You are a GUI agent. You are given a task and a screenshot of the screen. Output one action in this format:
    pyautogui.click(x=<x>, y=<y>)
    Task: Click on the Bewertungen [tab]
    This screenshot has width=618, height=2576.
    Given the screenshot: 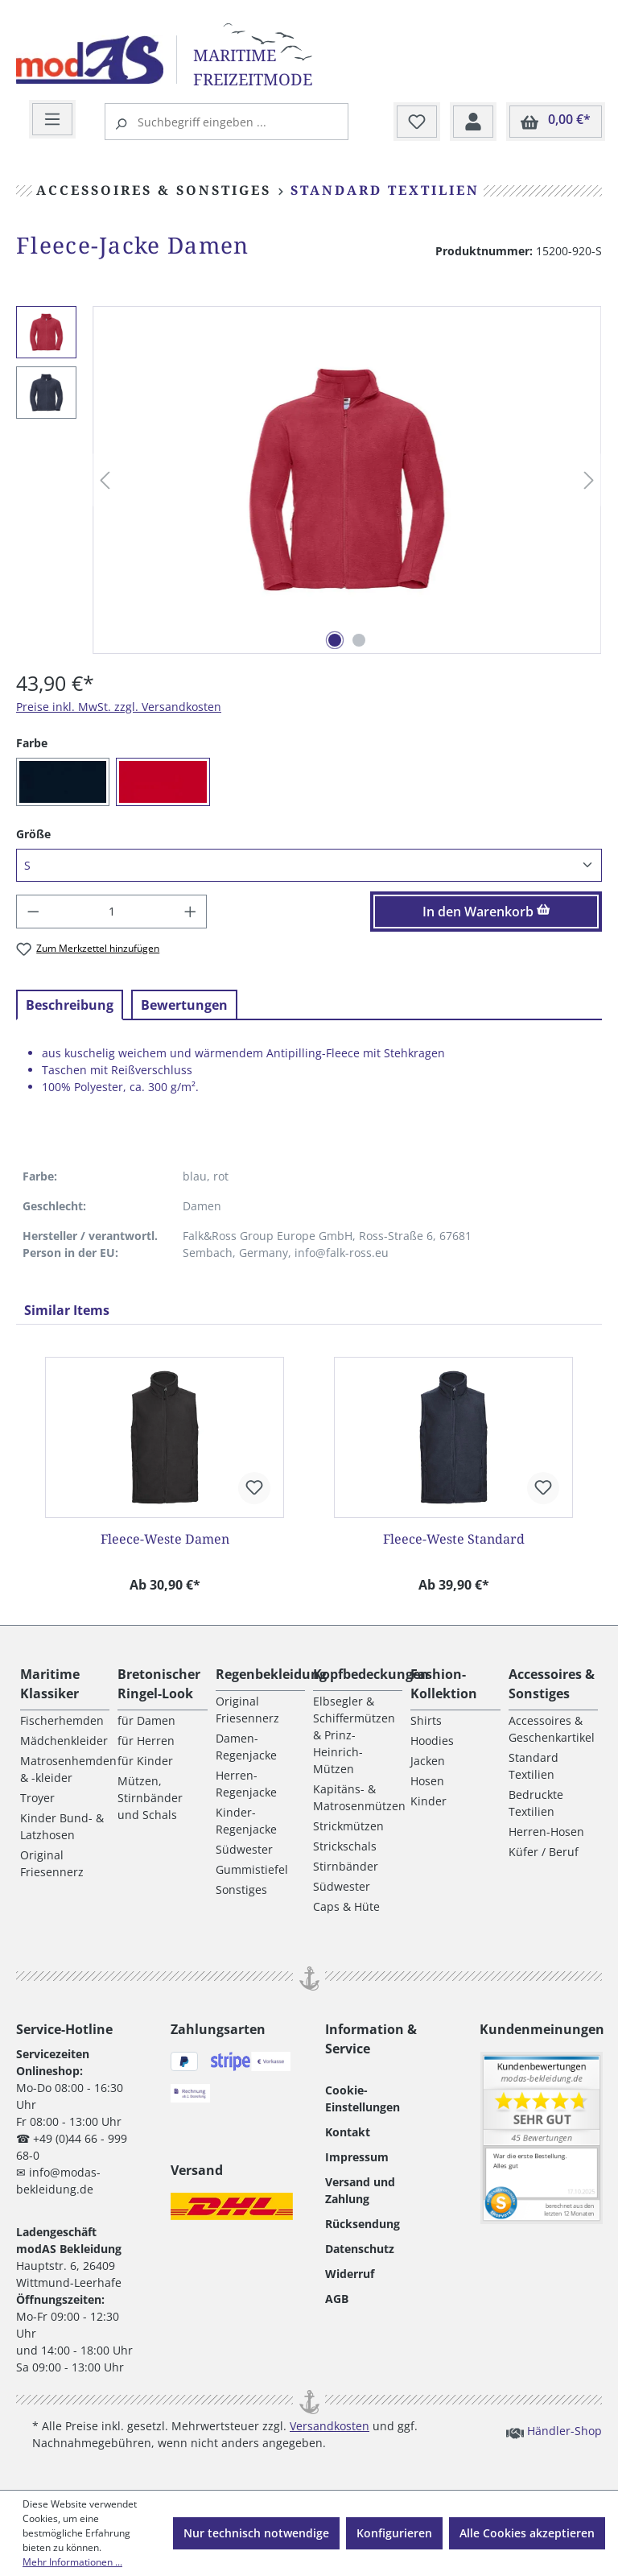 What is the action you would take?
    pyautogui.click(x=184, y=1005)
    